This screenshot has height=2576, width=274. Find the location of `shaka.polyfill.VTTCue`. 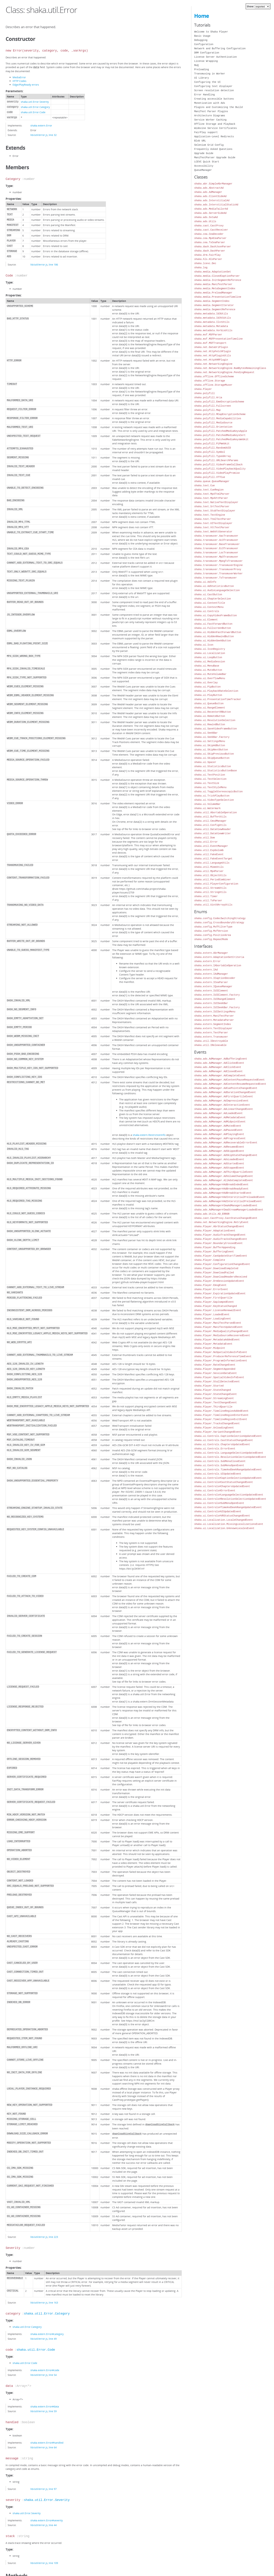

shaka.polyfill.VTTCue is located at coordinates (209, 477).